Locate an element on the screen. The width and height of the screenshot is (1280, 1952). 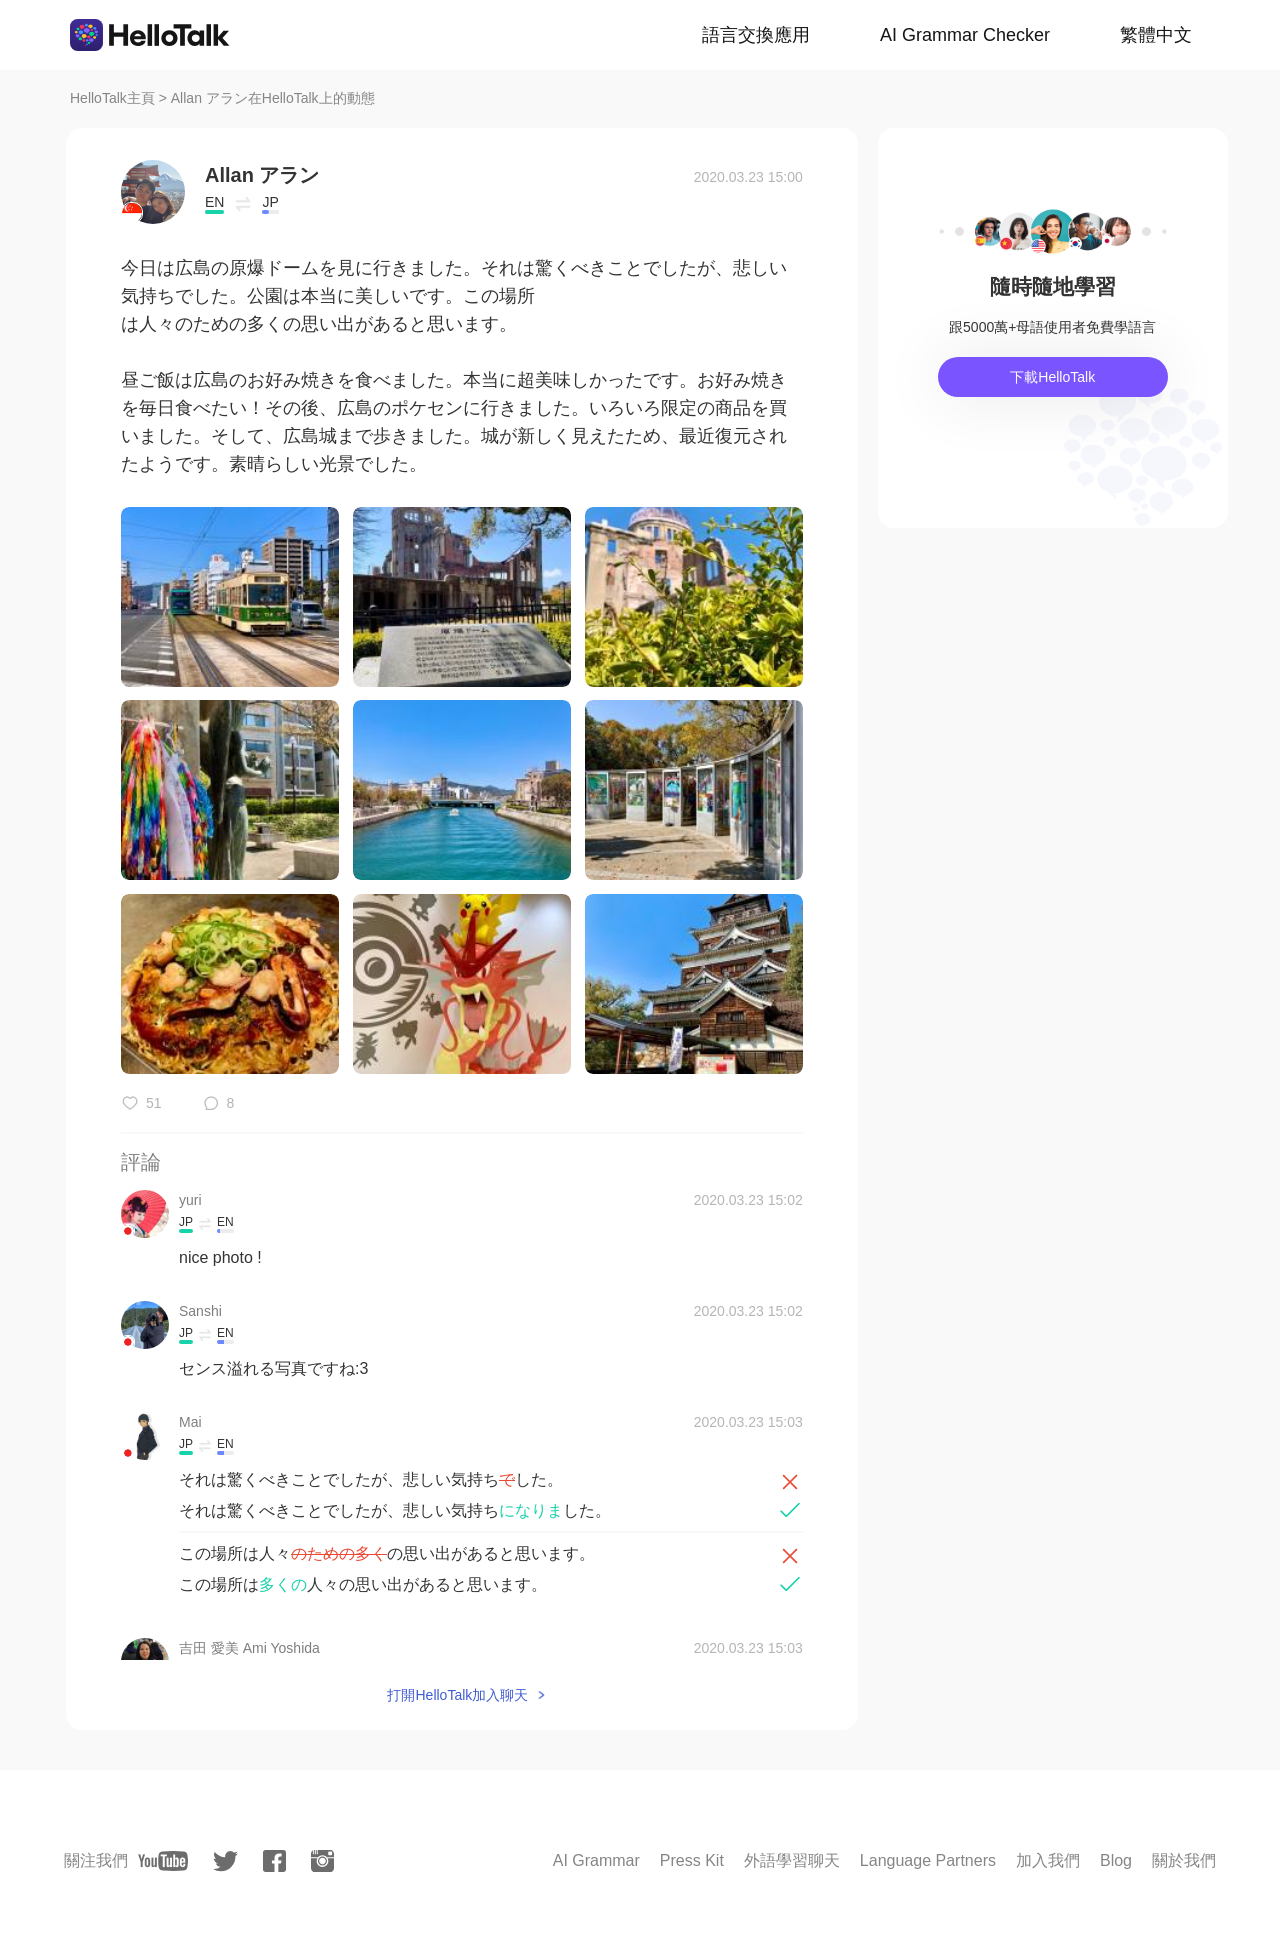
AI Grammar Checker is located at coordinates (965, 35).